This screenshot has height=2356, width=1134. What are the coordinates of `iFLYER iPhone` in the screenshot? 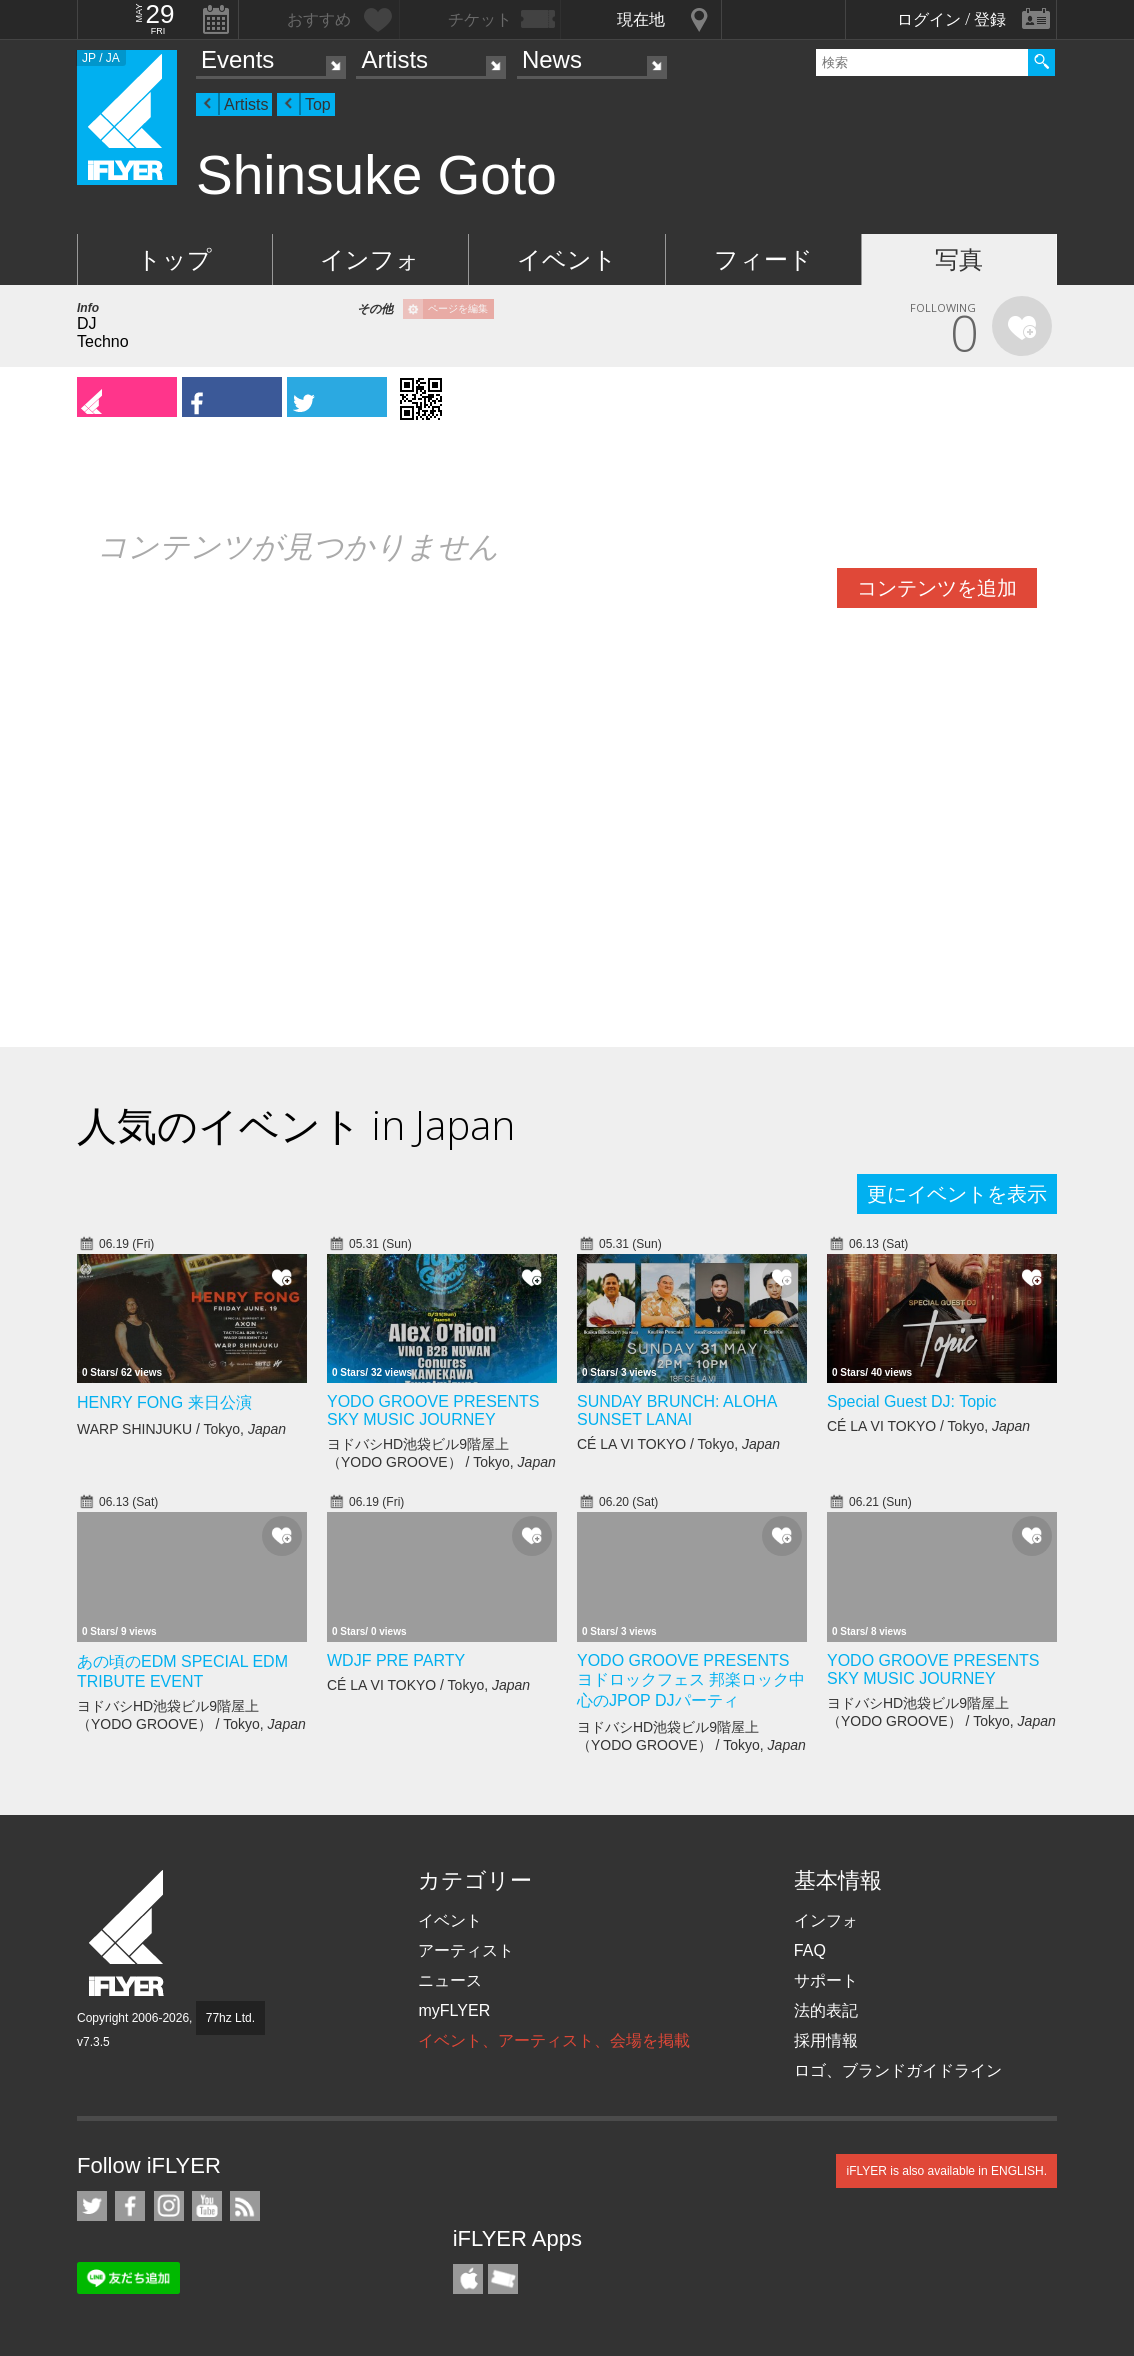 It's located at (468, 2279).